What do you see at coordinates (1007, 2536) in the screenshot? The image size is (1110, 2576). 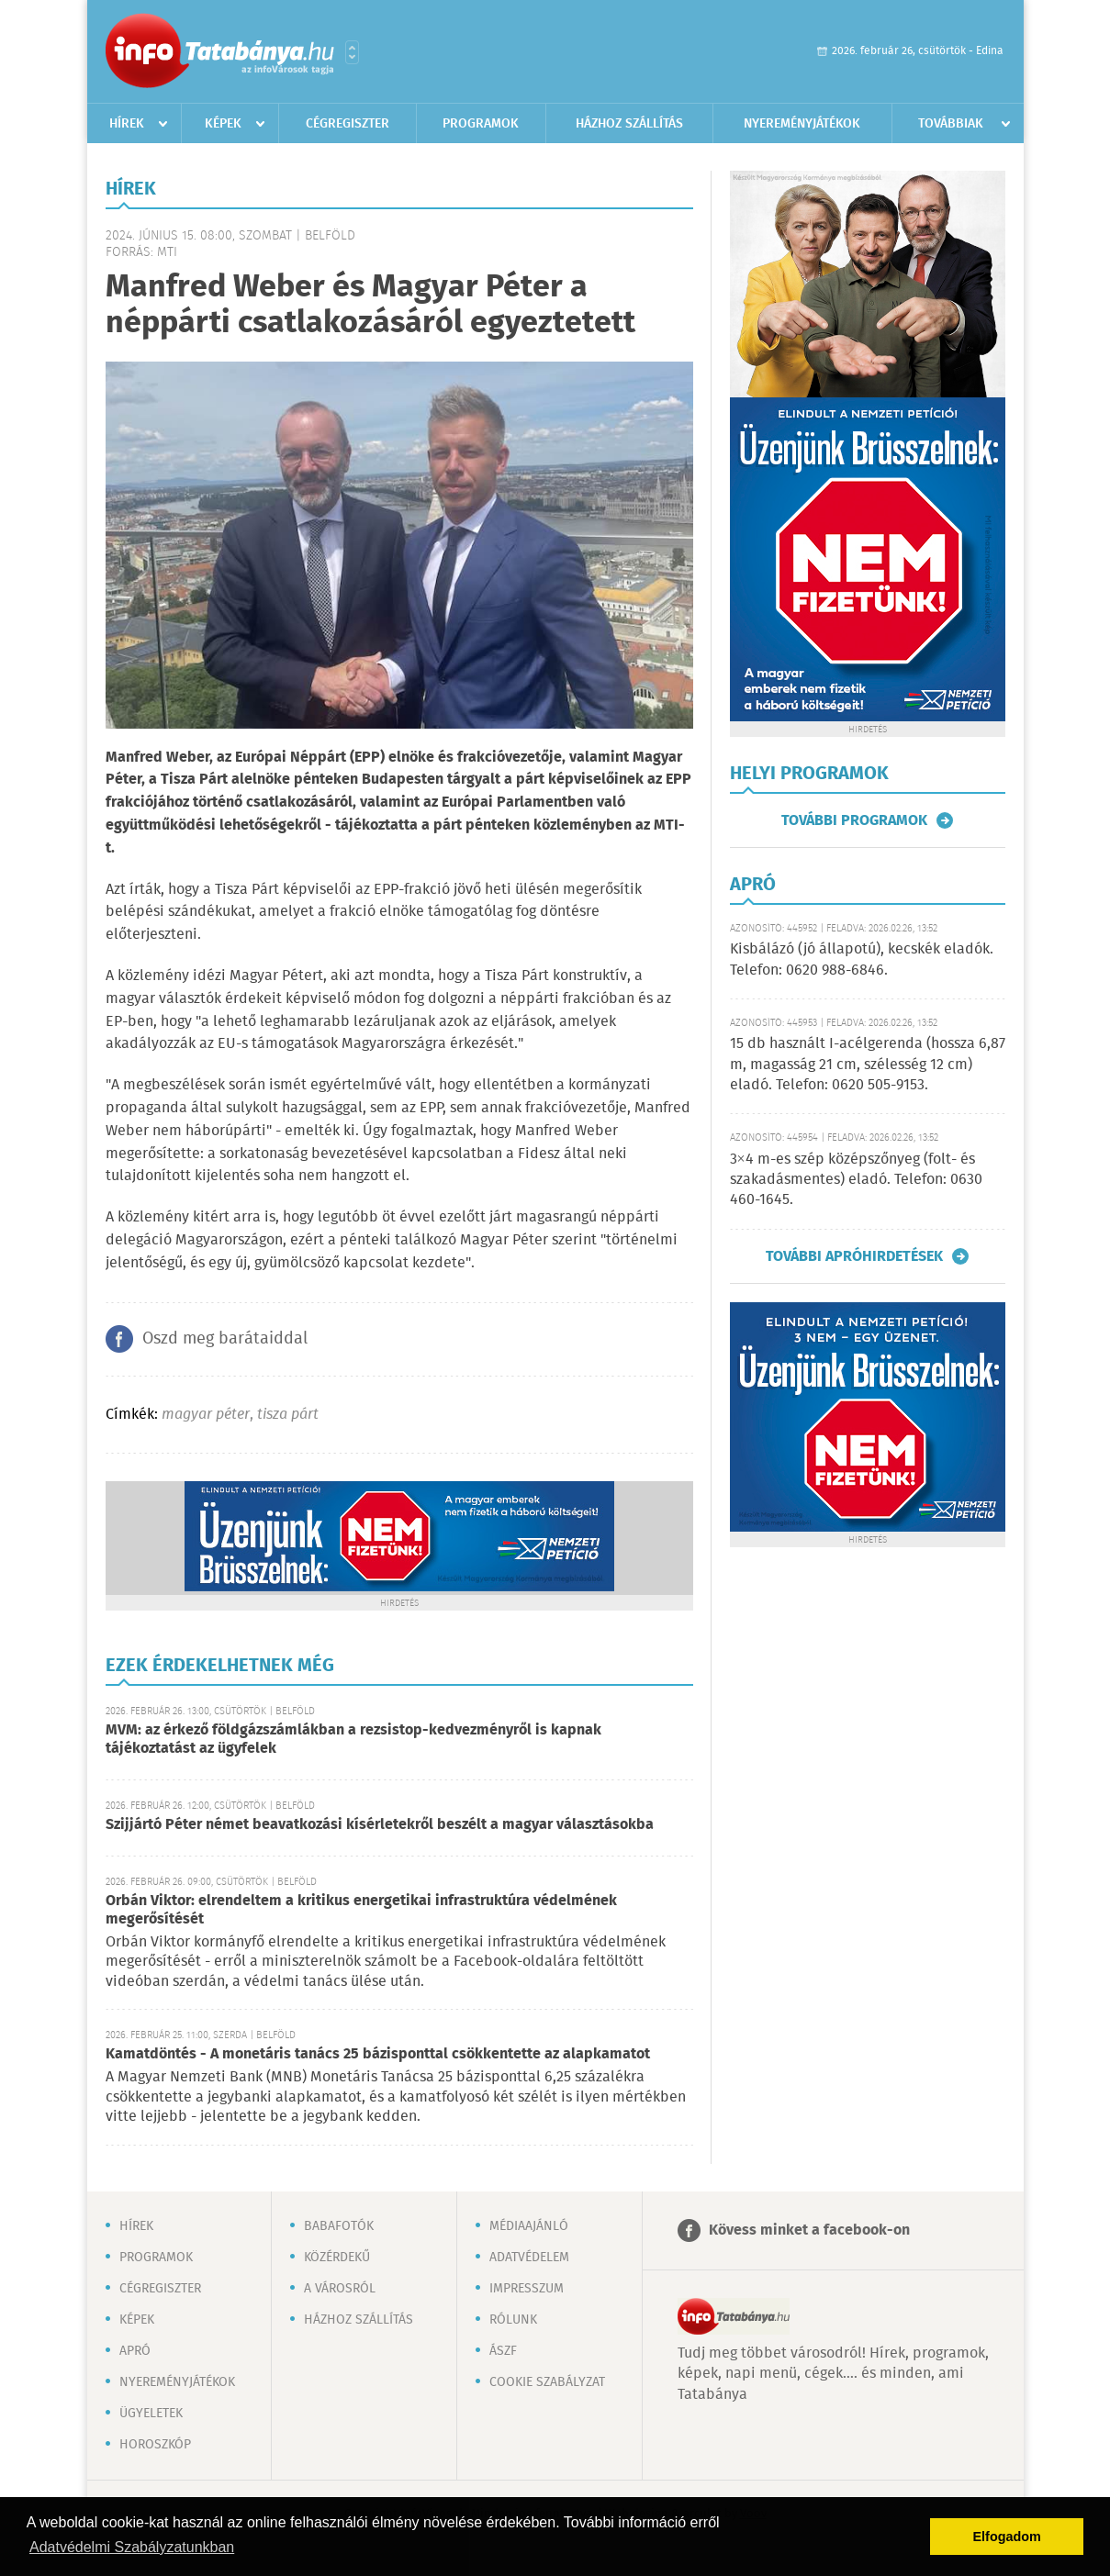 I see `Elfogadom [button]` at bounding box center [1007, 2536].